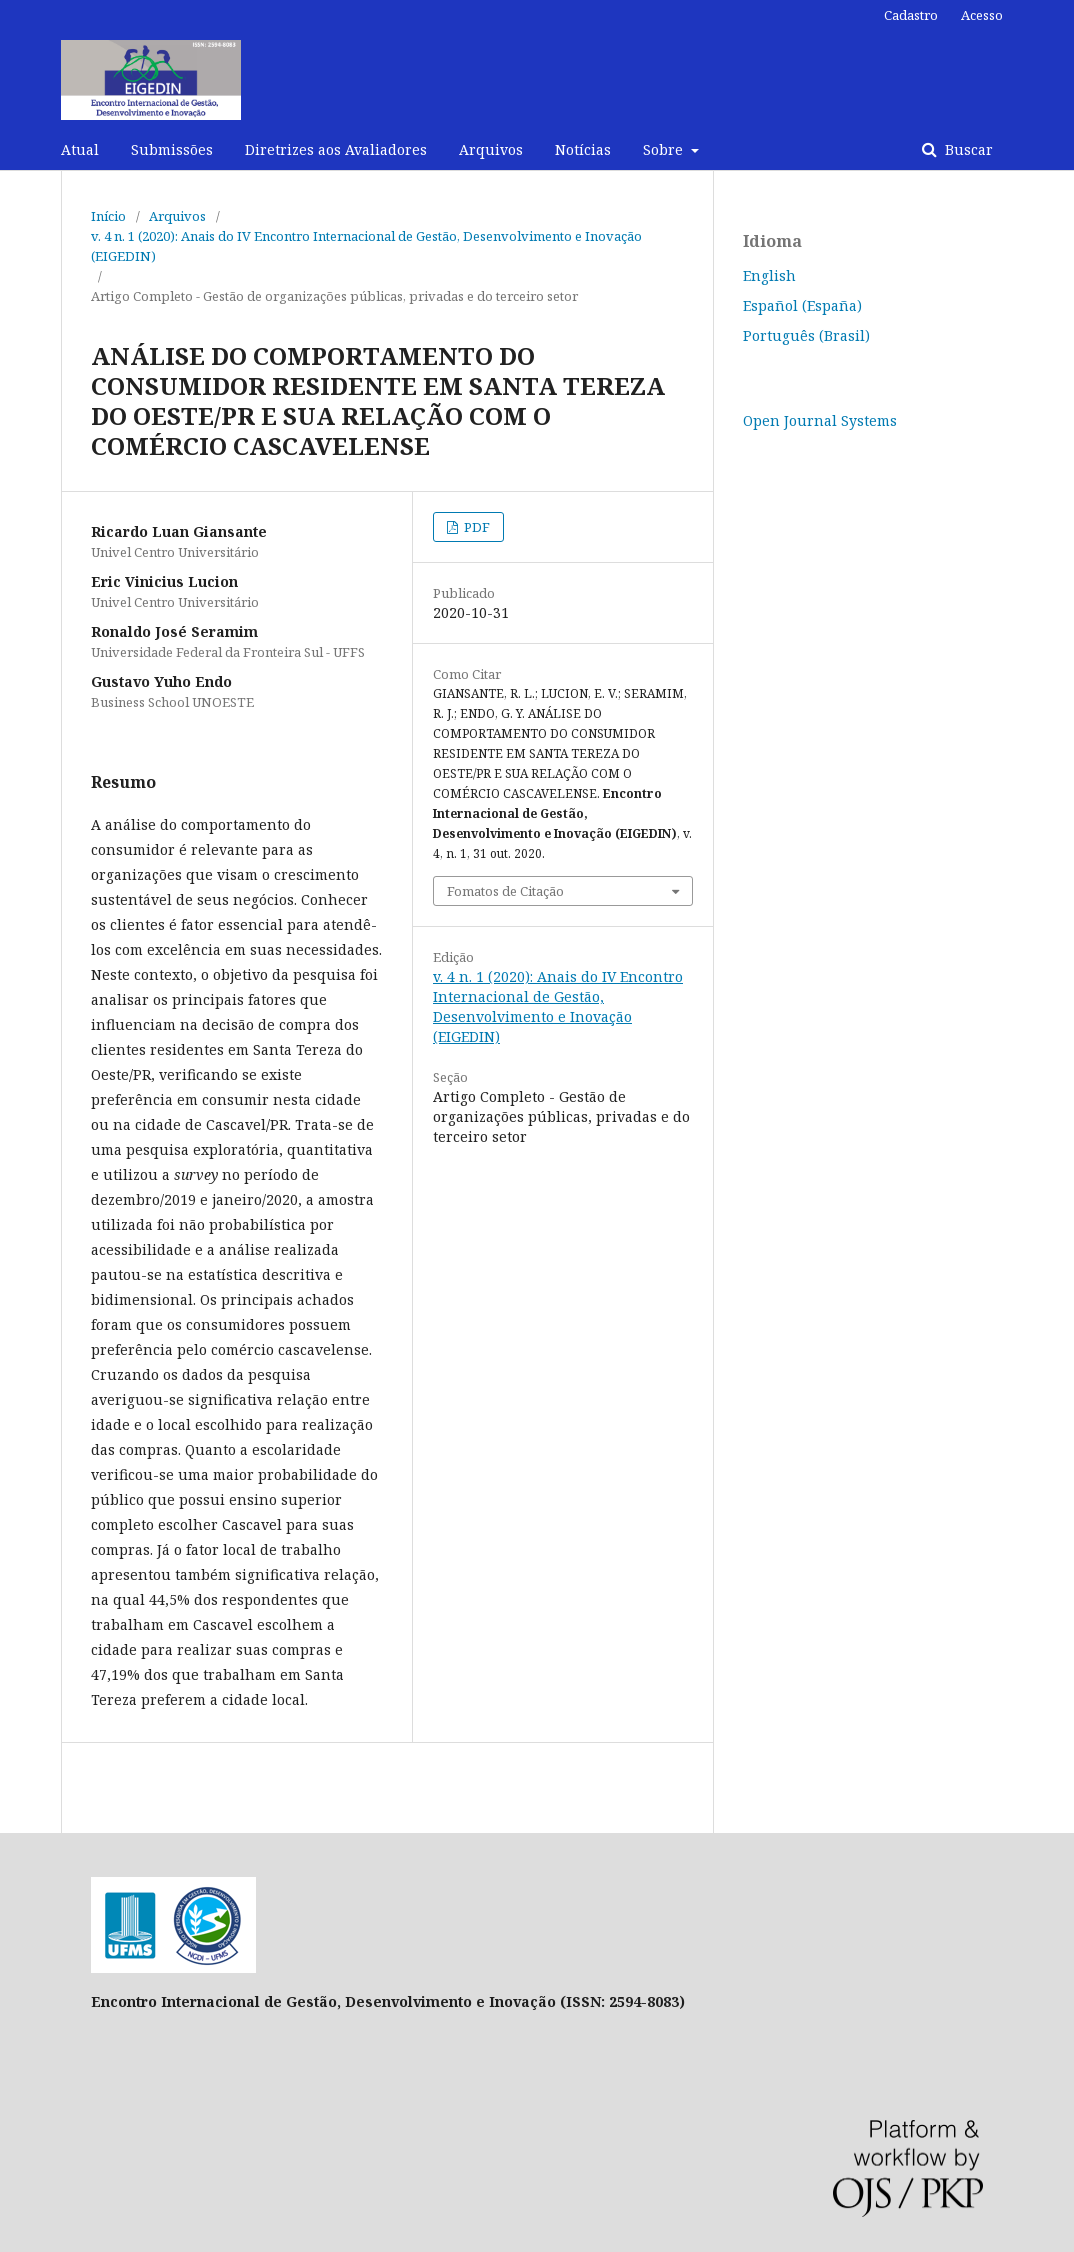 The height and width of the screenshot is (2252, 1074). What do you see at coordinates (583, 149) in the screenshot?
I see `Notícias` at bounding box center [583, 149].